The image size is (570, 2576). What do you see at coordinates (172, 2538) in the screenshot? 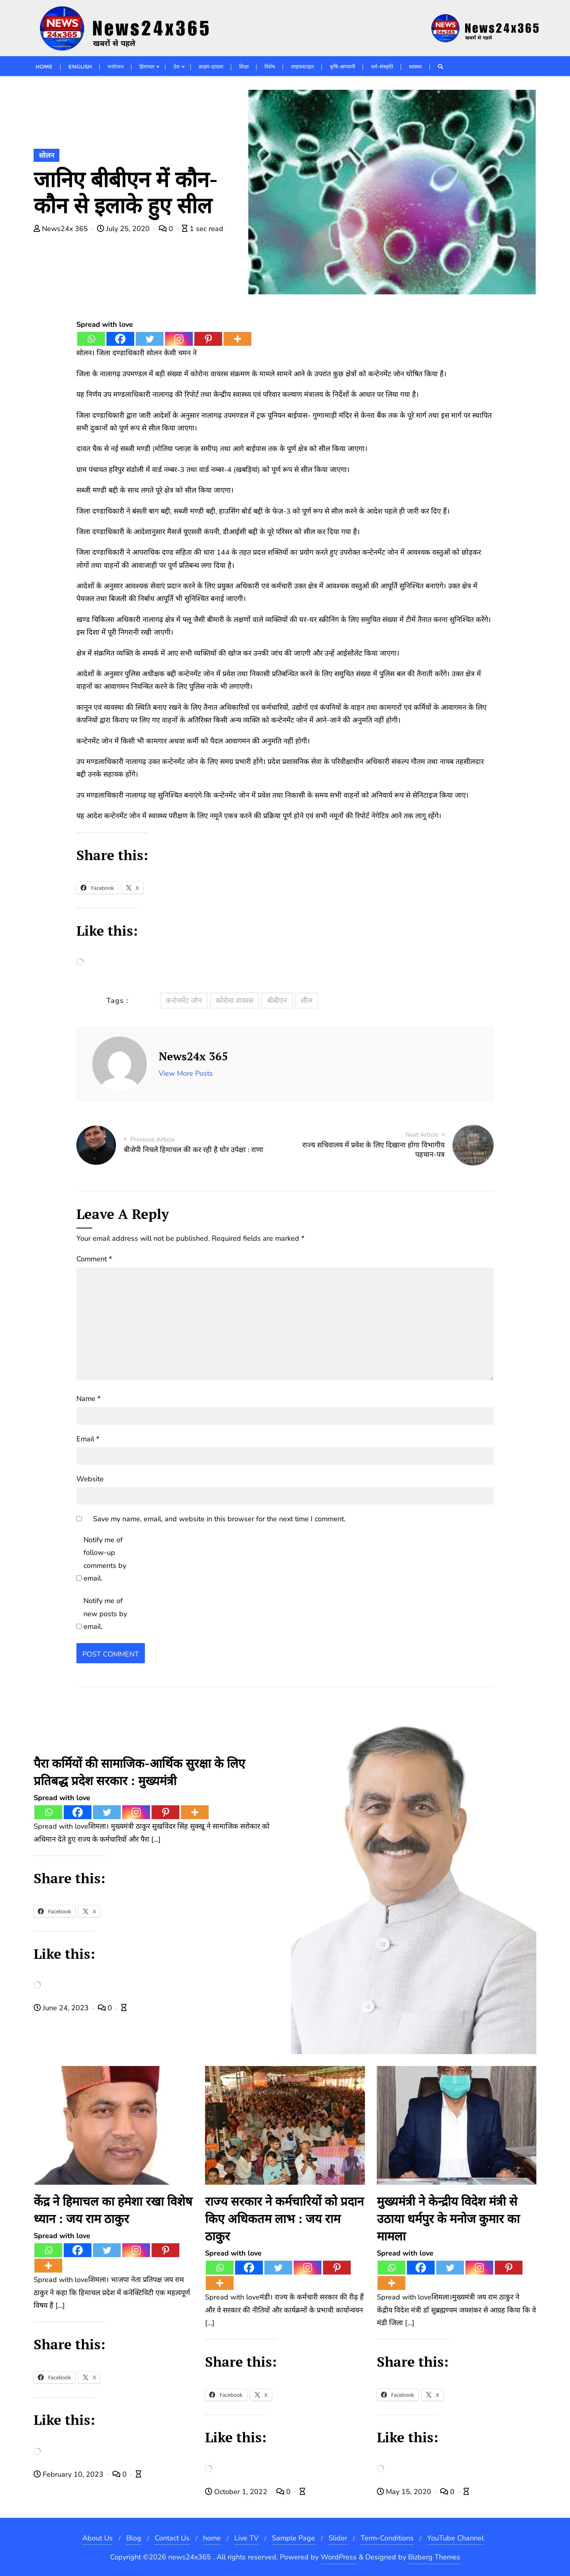
I see `Contact Us` at bounding box center [172, 2538].